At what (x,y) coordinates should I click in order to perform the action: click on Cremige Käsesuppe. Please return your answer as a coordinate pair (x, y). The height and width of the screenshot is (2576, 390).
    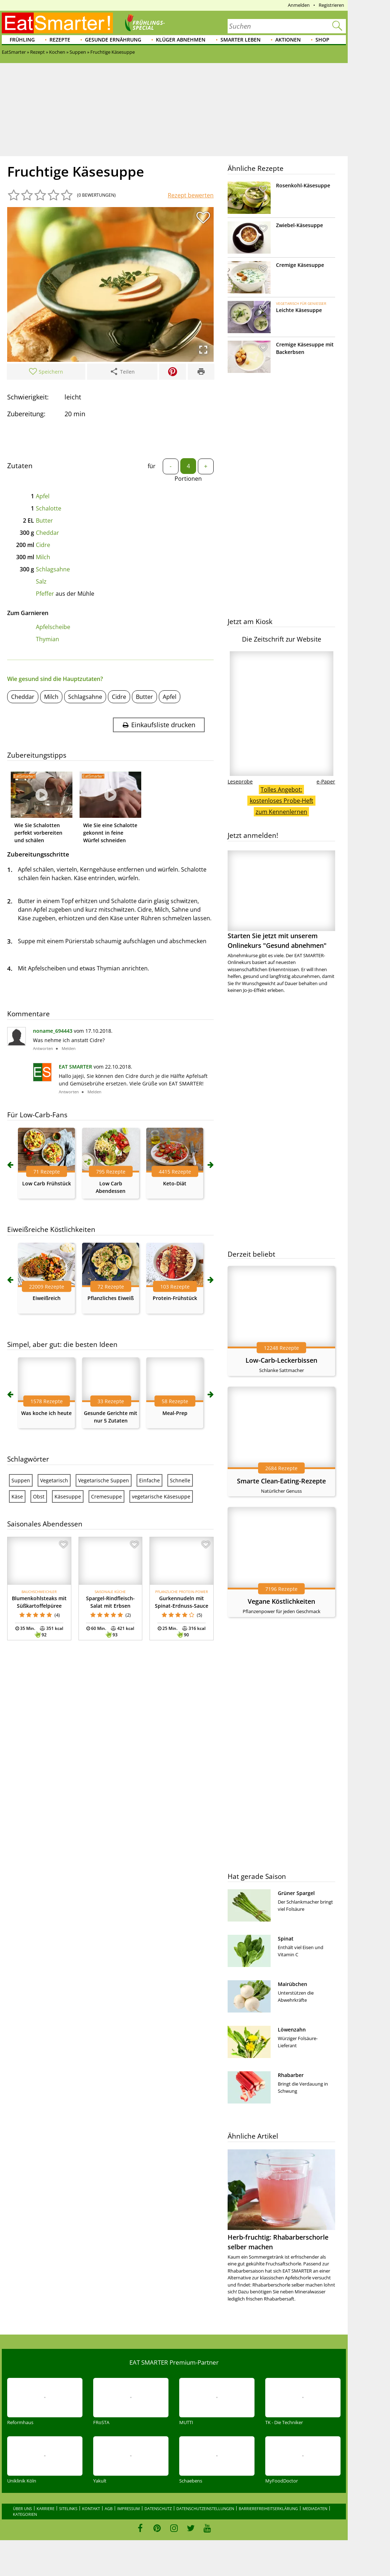
    Looking at the image, I should click on (300, 265).